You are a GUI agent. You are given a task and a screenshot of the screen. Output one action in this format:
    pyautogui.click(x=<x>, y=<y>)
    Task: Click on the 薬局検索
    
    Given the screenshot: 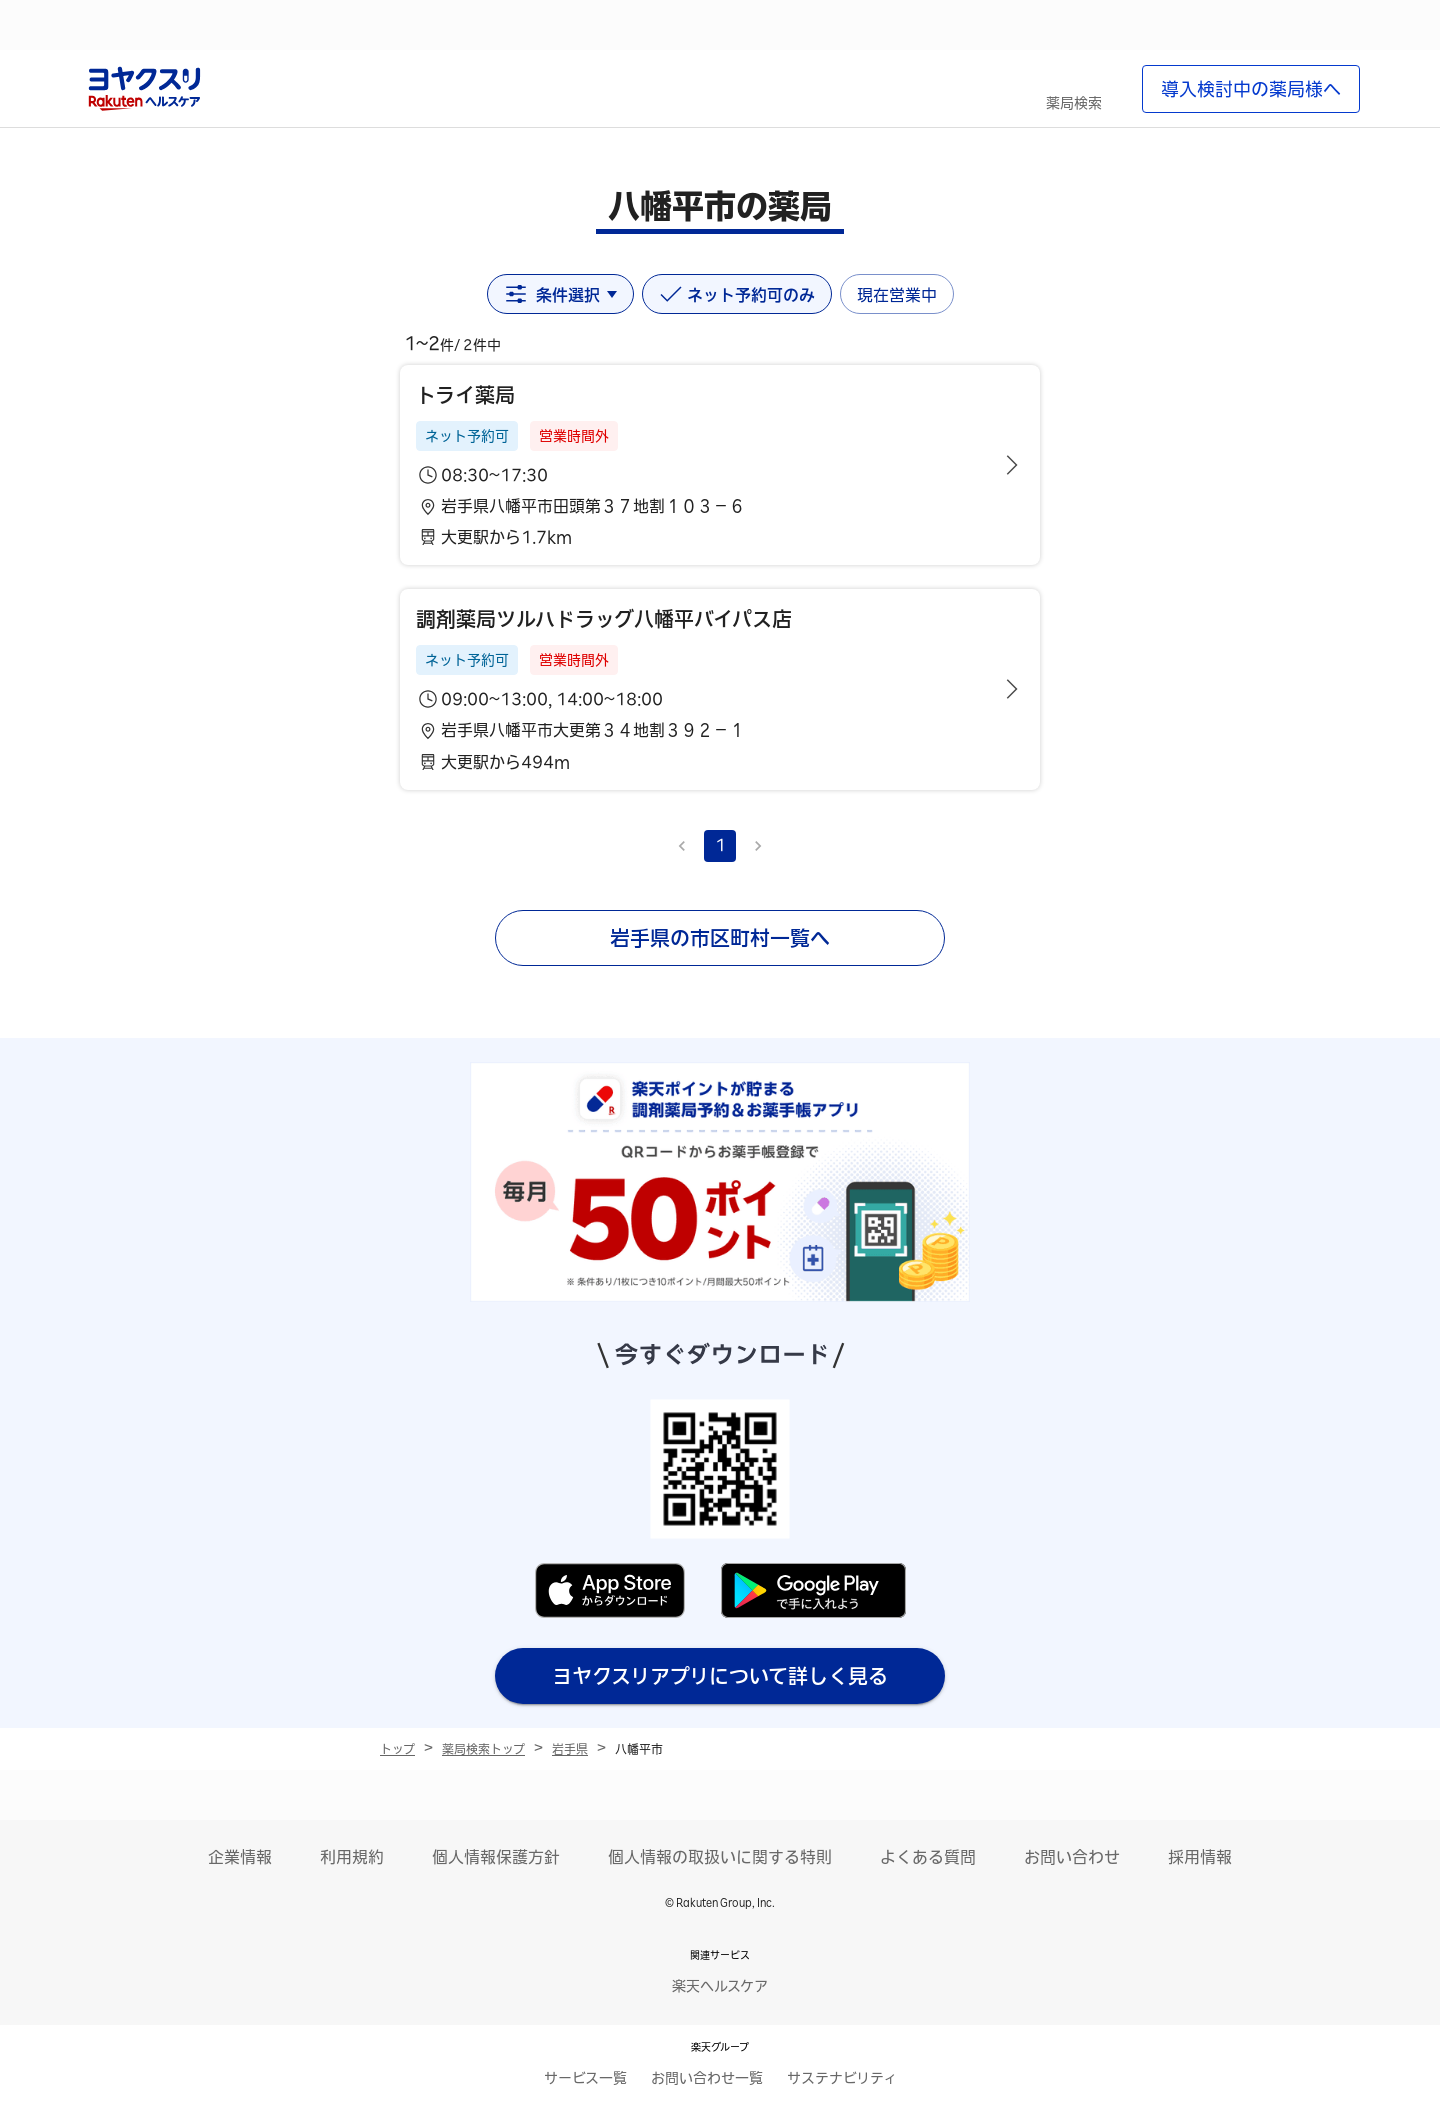 What is the action you would take?
    pyautogui.click(x=1074, y=103)
    